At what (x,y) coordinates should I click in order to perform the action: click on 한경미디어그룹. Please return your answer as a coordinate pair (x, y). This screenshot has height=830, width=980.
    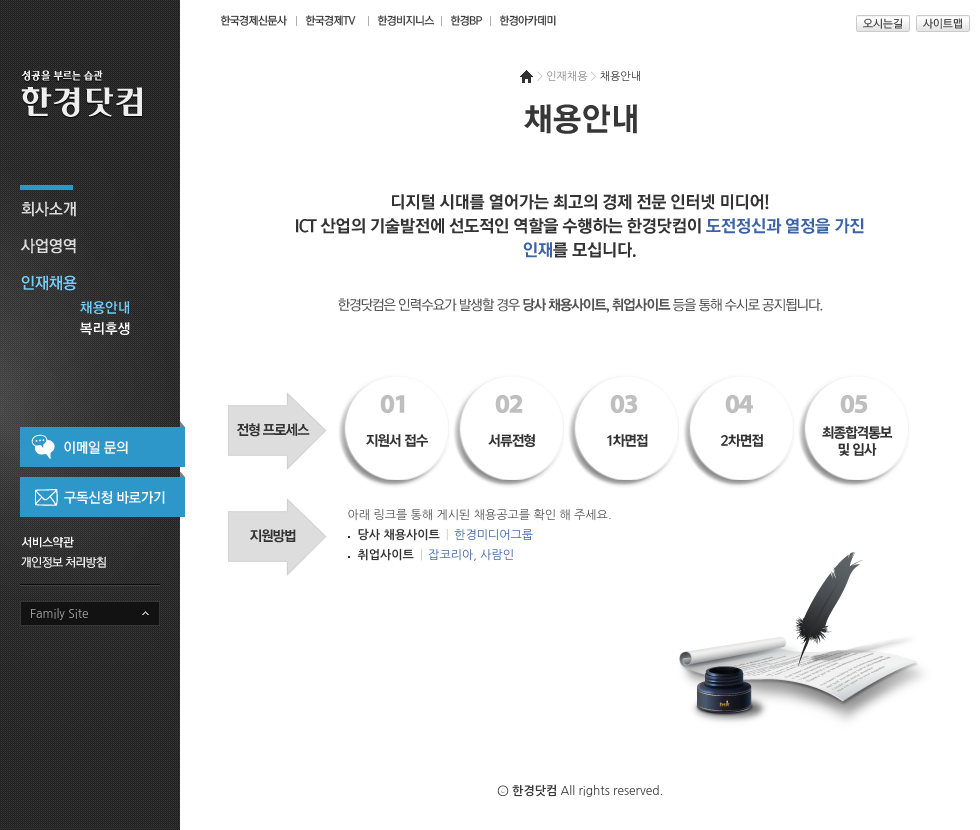
    Looking at the image, I should click on (493, 535).